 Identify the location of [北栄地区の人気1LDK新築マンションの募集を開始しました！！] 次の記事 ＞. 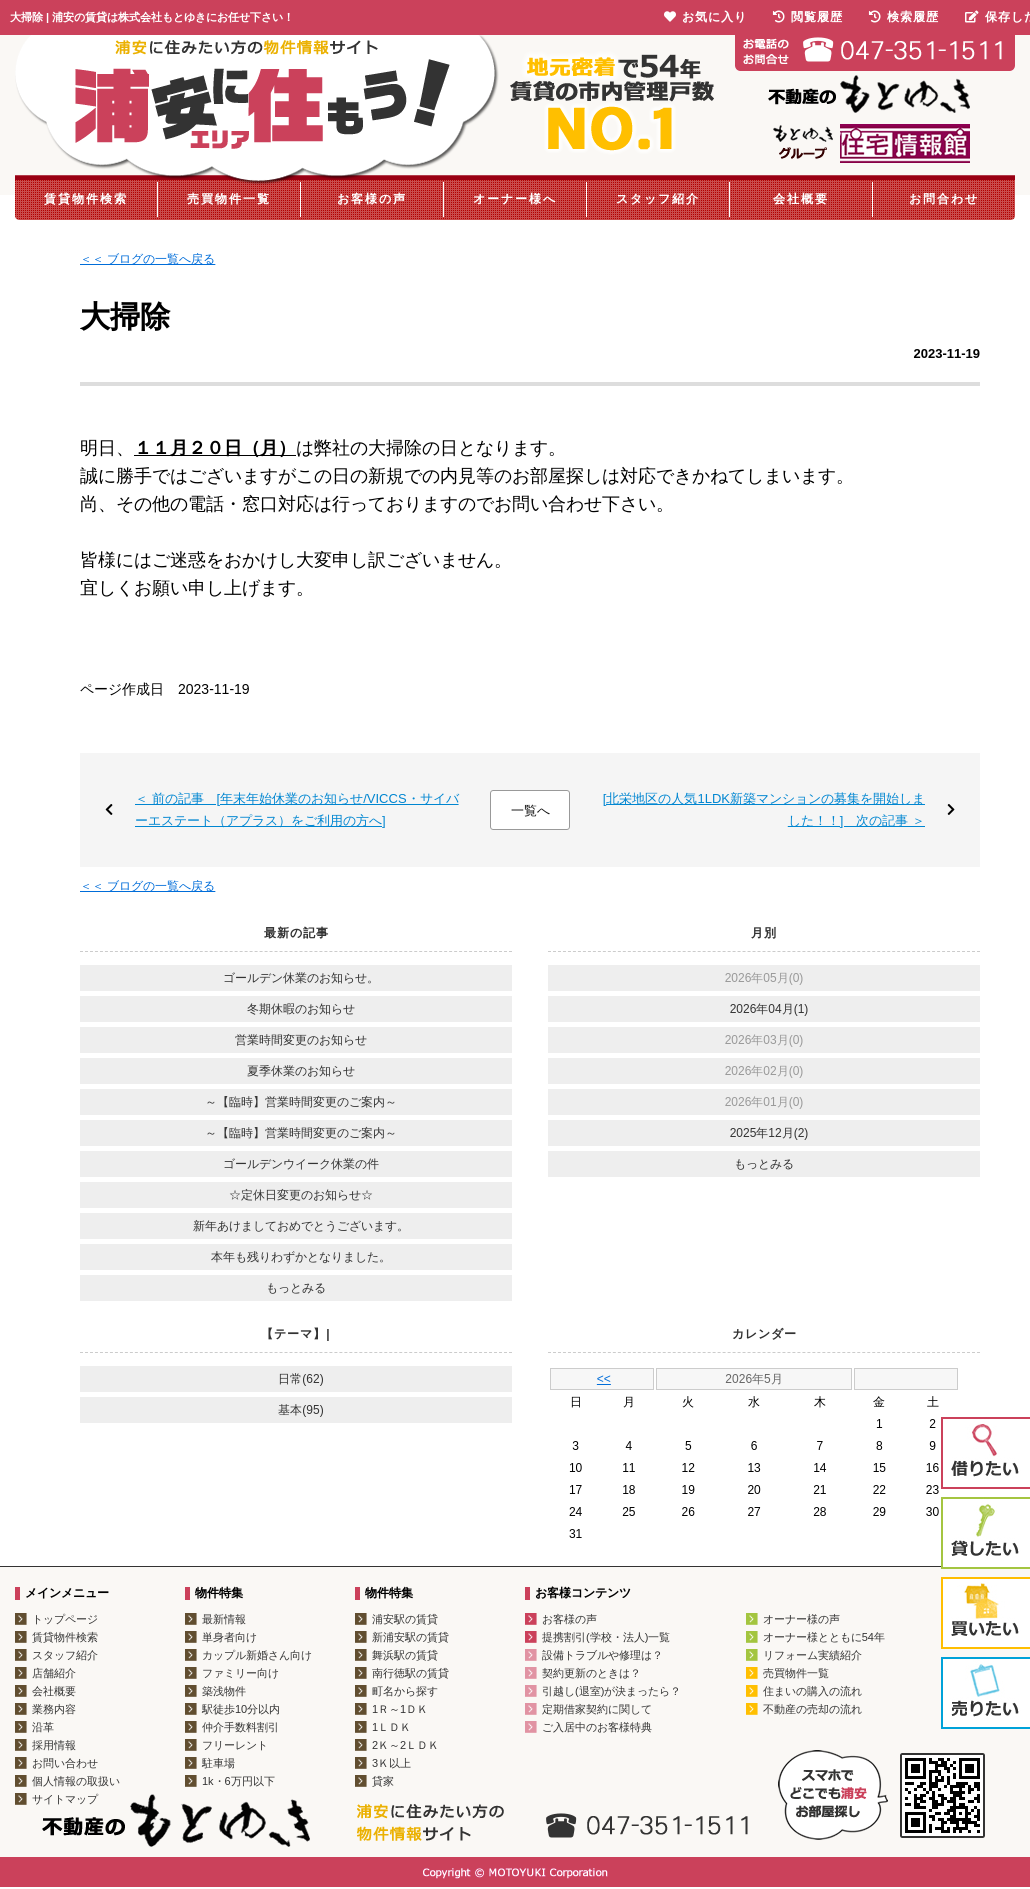
(764, 809).